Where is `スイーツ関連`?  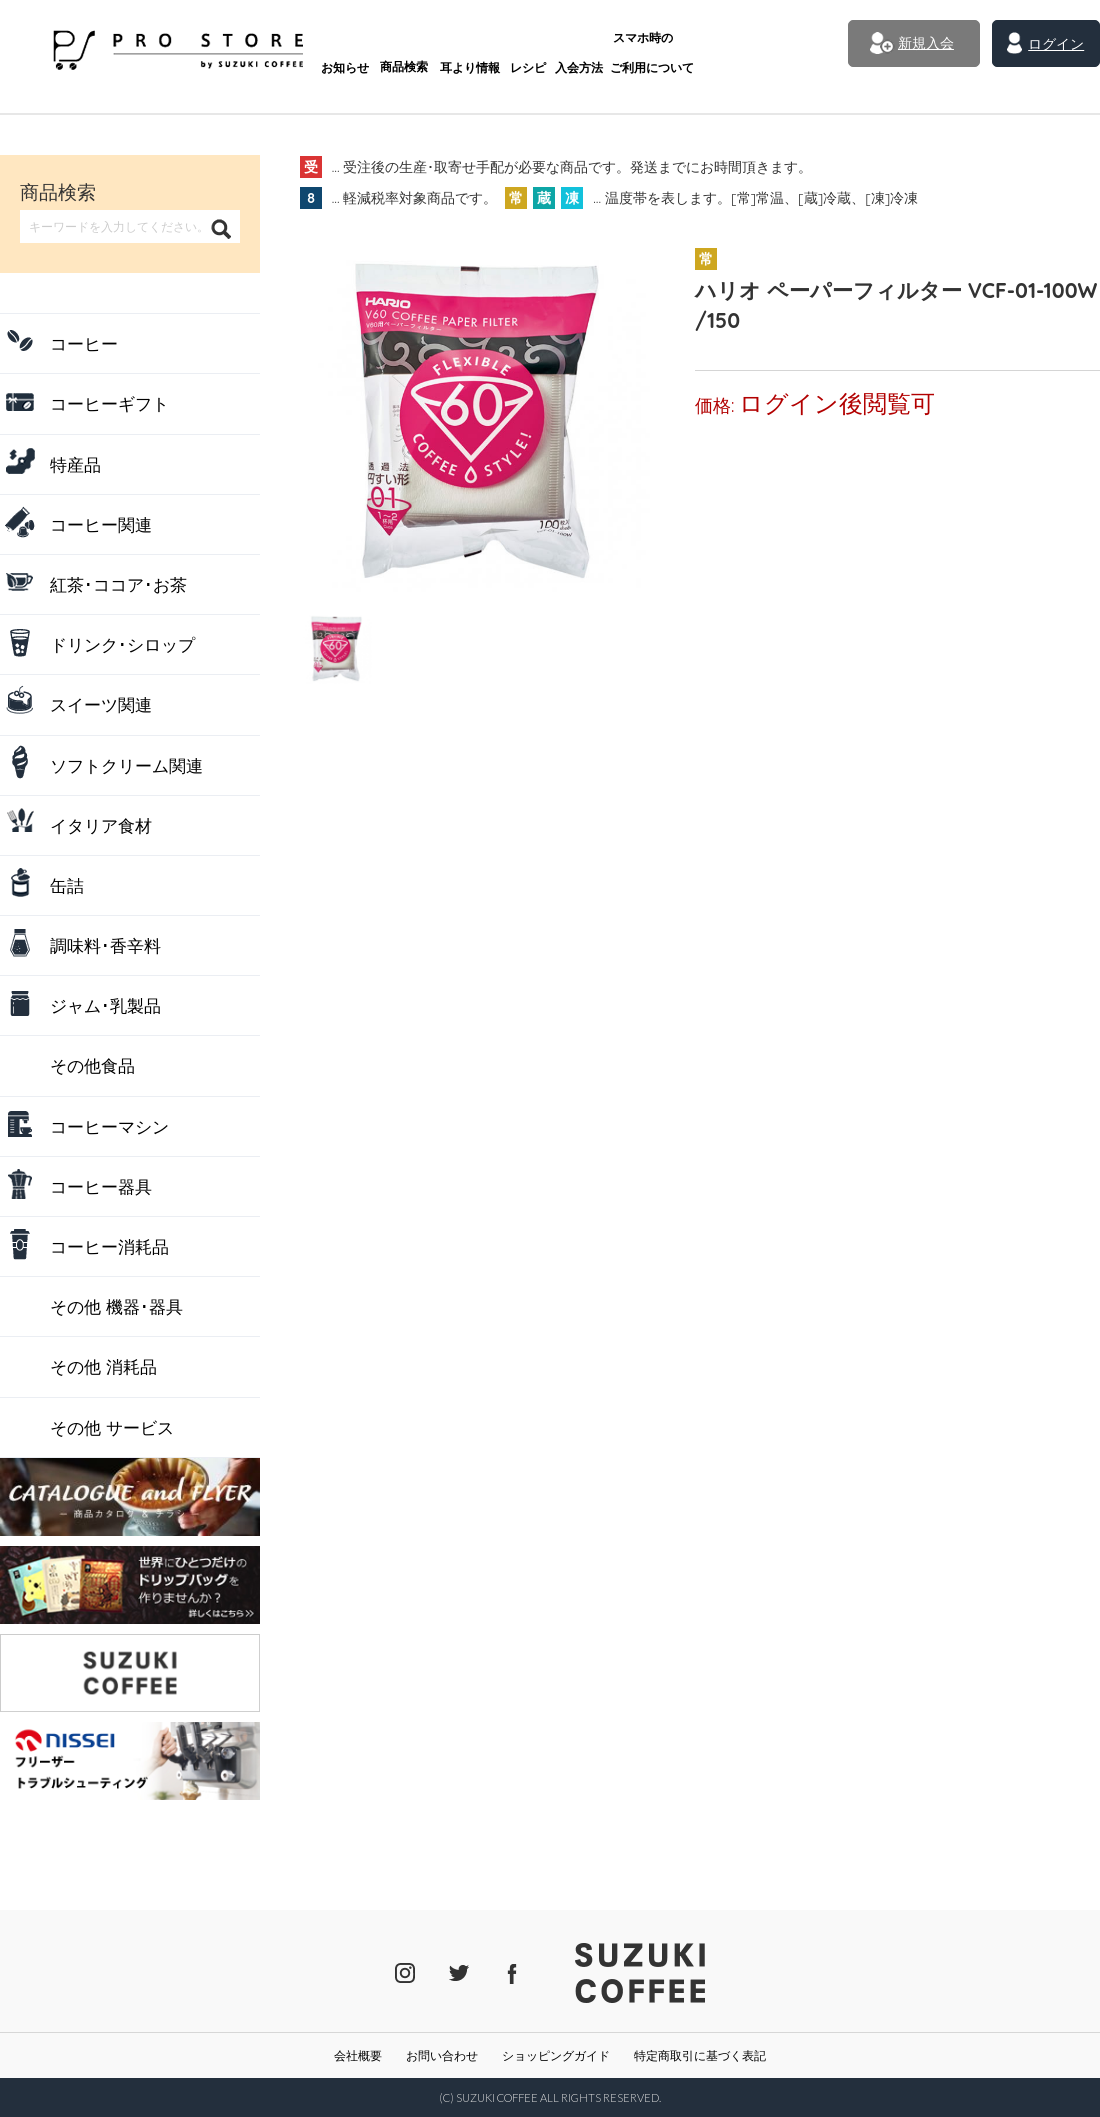 スイーツ関連 is located at coordinates (101, 704).